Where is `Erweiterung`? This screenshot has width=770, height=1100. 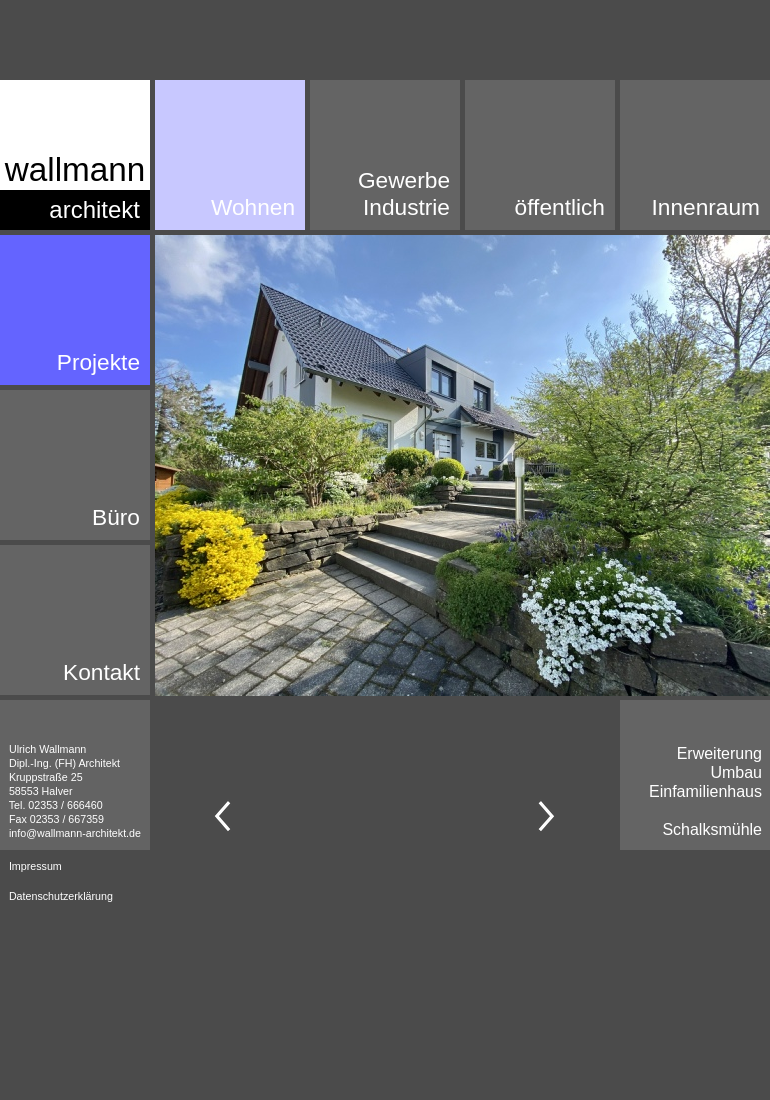 Erweiterung is located at coordinates (719, 753).